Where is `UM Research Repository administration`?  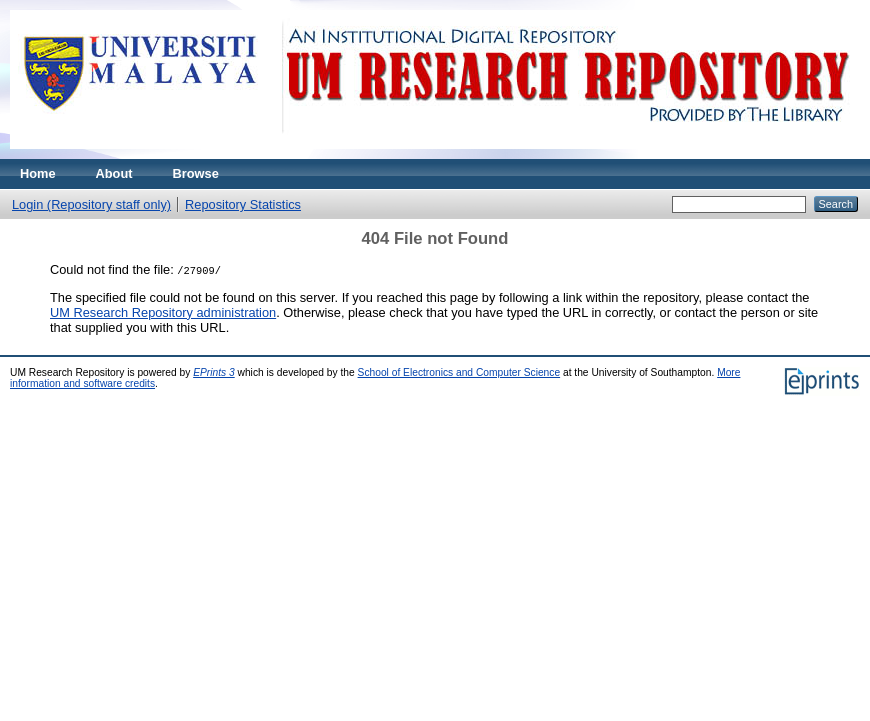 UM Research Repository administration is located at coordinates (163, 312).